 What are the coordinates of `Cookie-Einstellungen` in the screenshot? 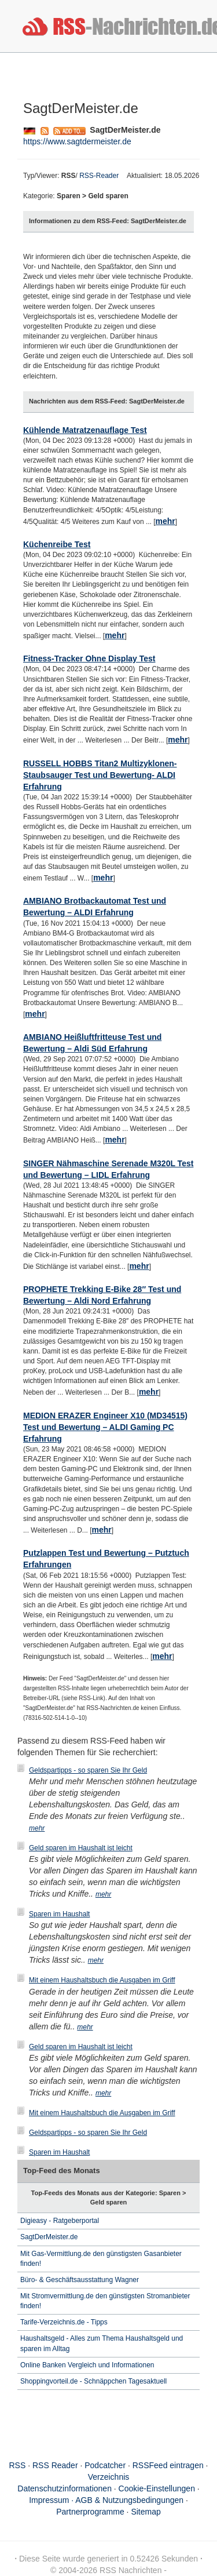 It's located at (157, 2488).